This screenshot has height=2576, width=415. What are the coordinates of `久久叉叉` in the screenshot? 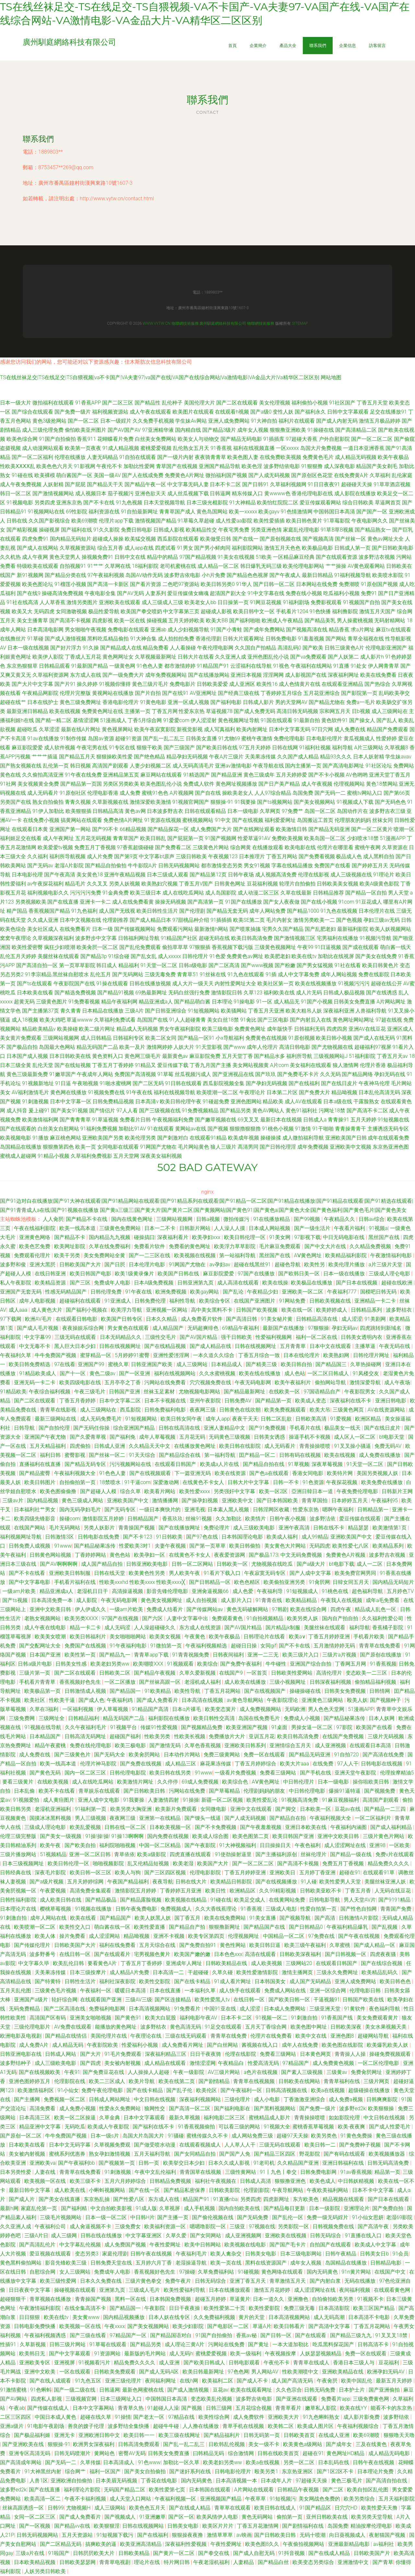 It's located at (97, 884).